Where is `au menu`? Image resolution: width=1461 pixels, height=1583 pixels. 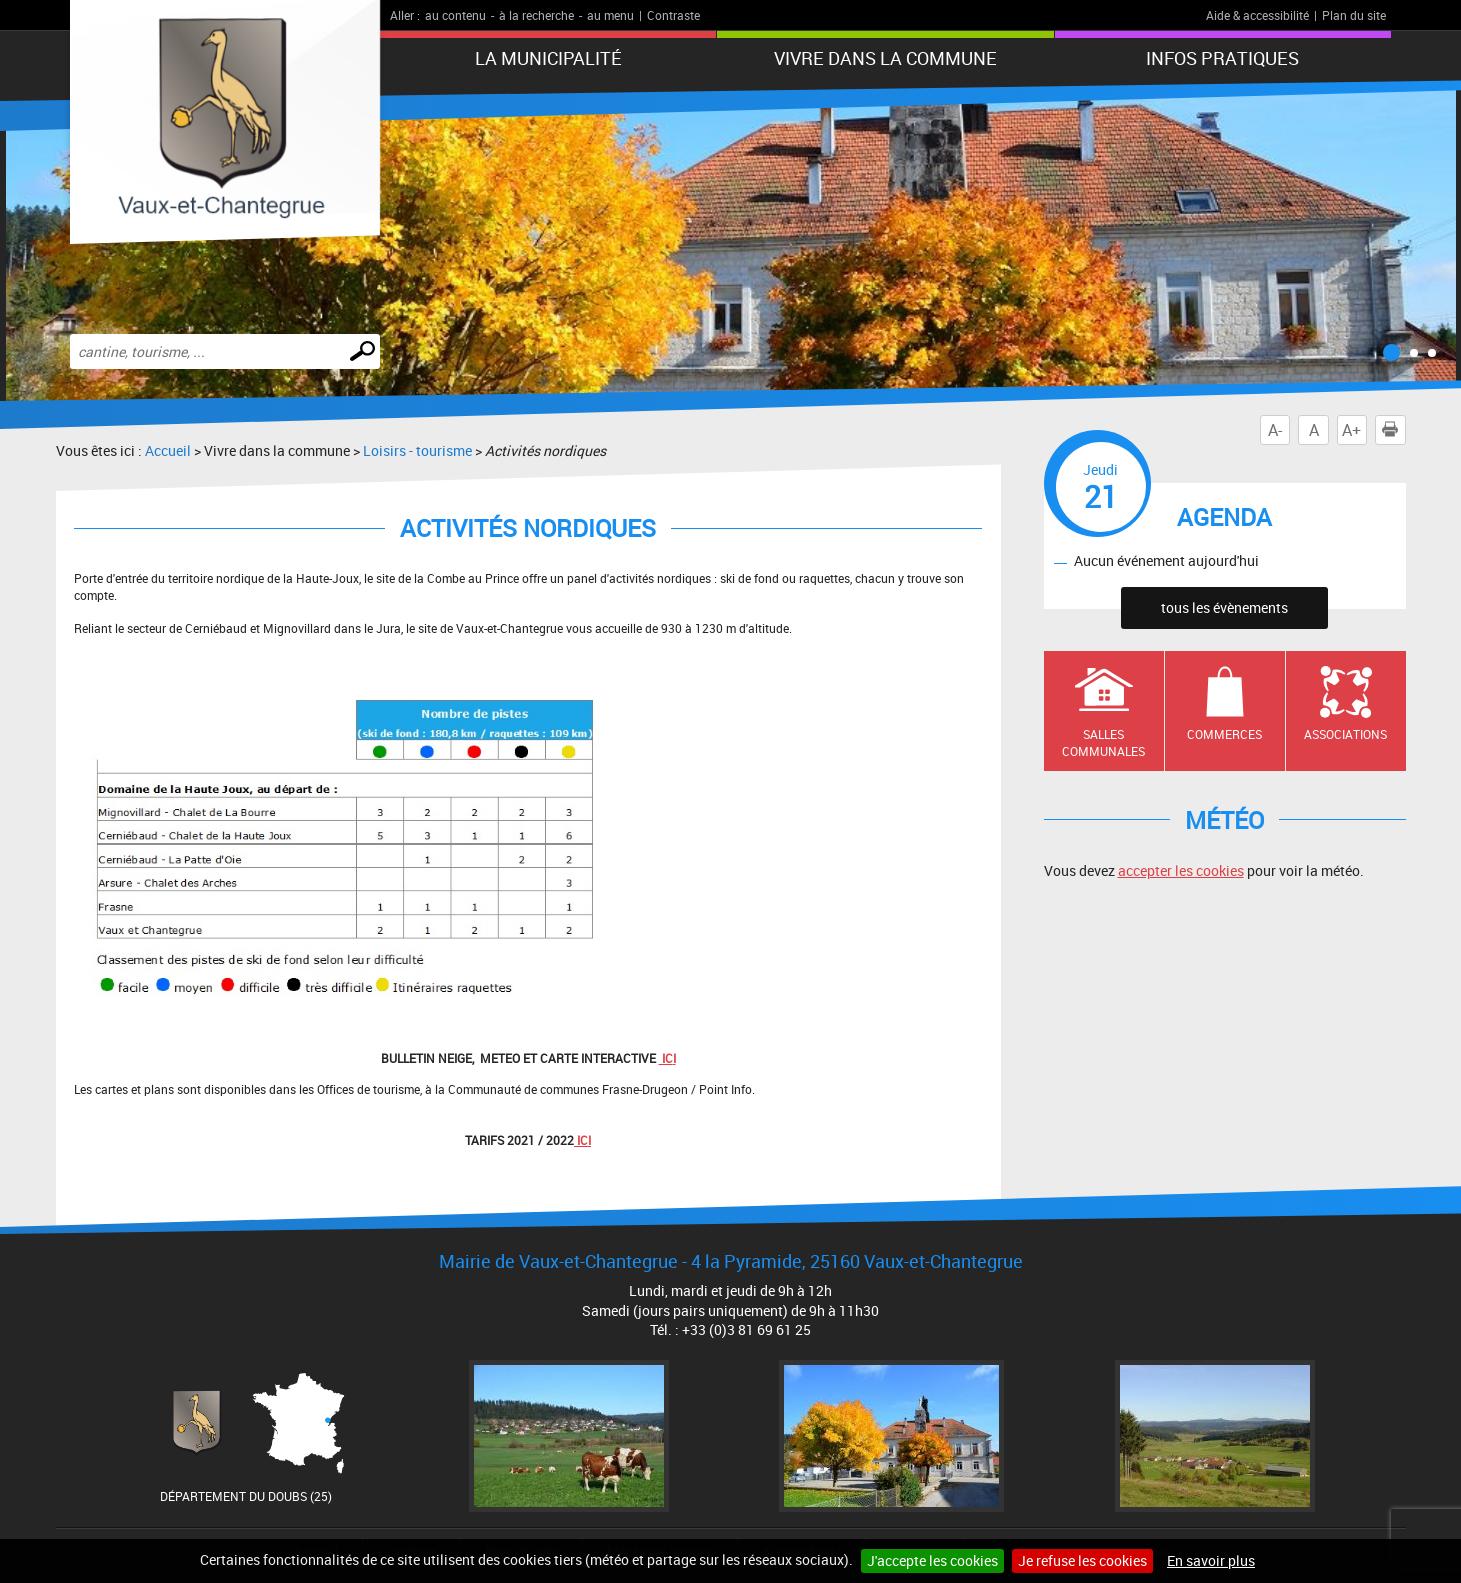
au menu is located at coordinates (610, 15).